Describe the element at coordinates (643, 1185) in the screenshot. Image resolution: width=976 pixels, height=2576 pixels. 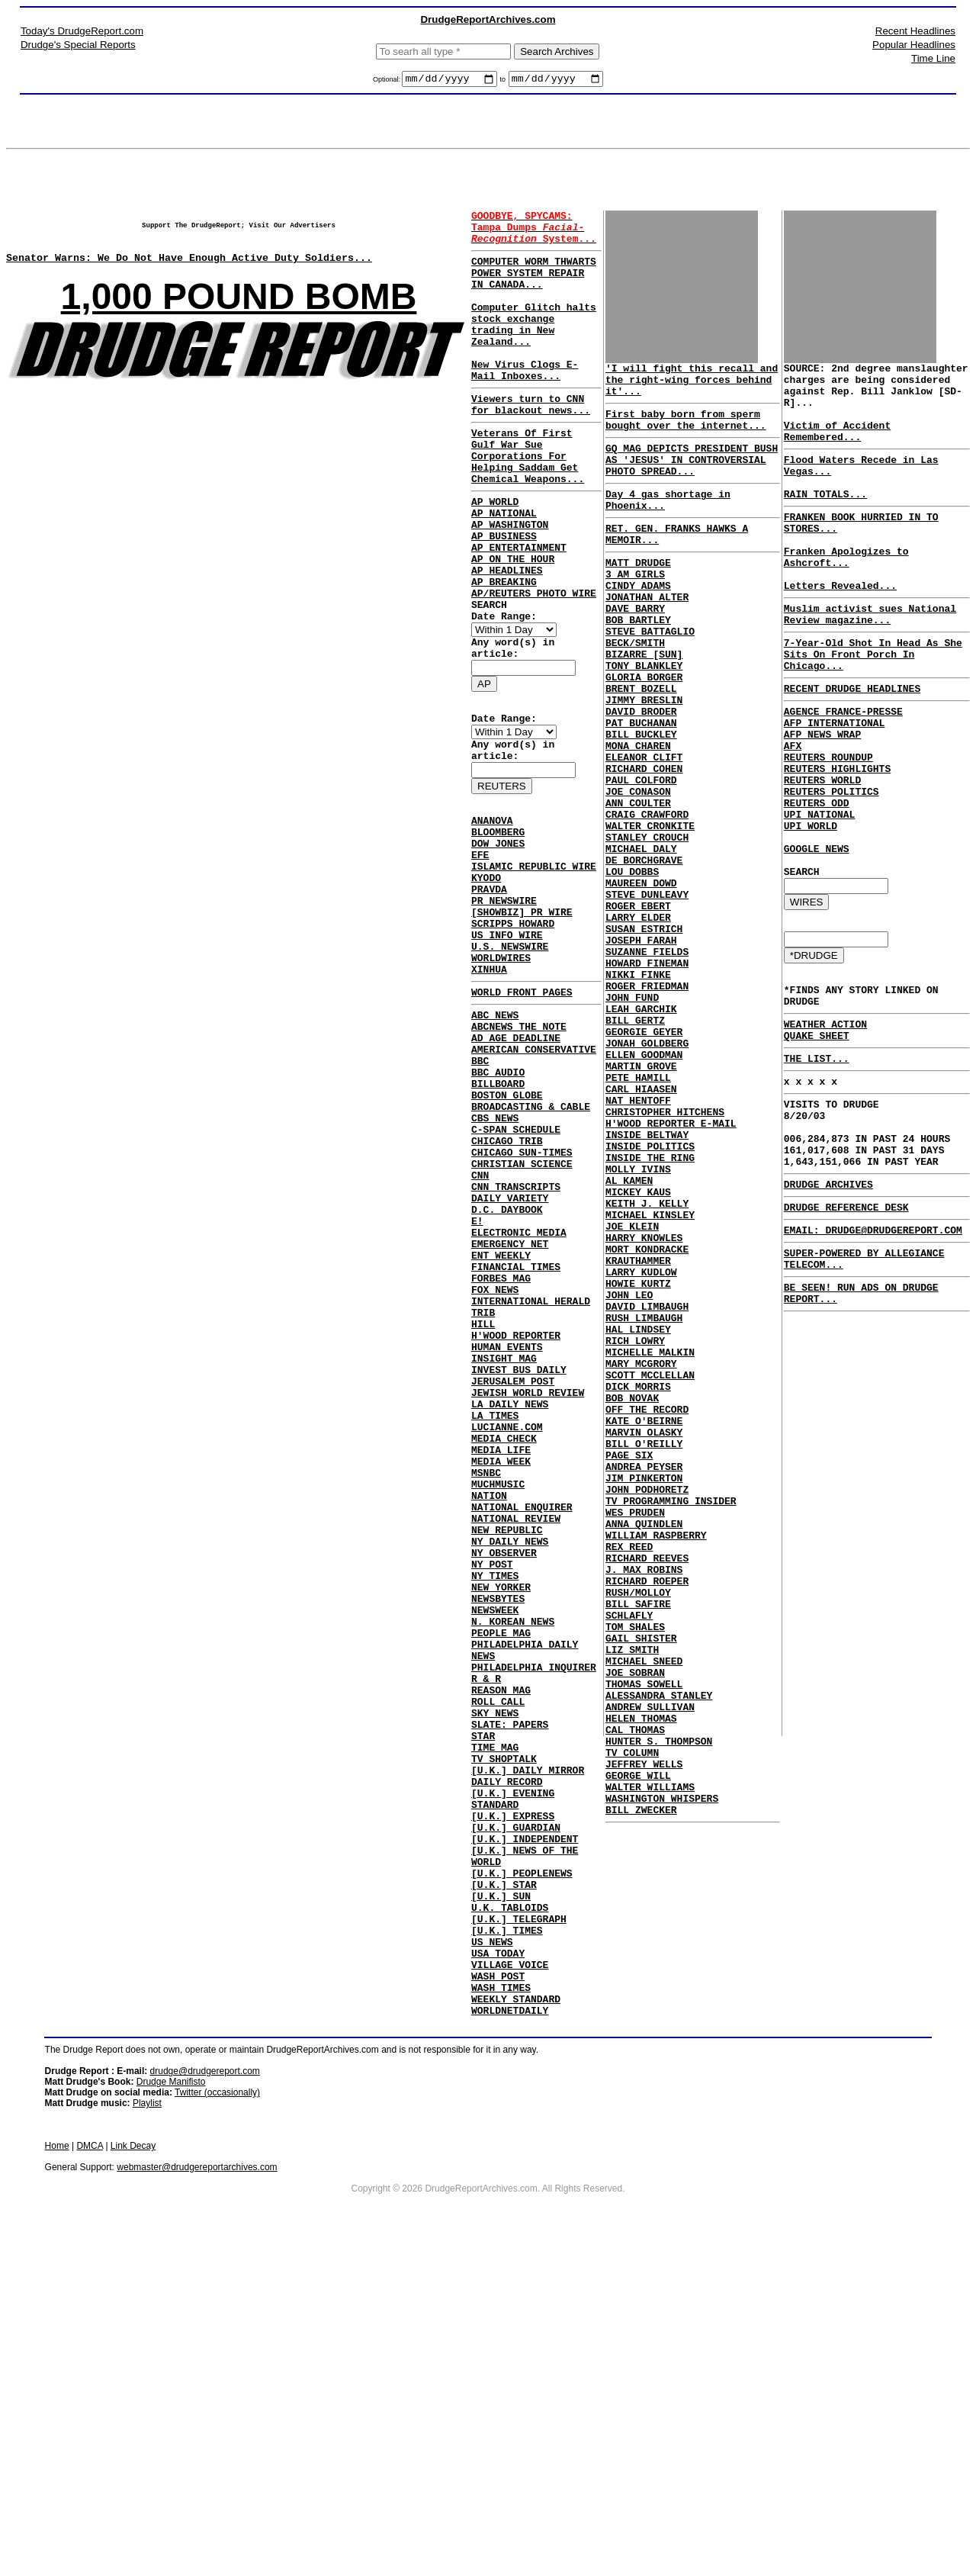
I see `ELLEN GOODMAN` at that location.